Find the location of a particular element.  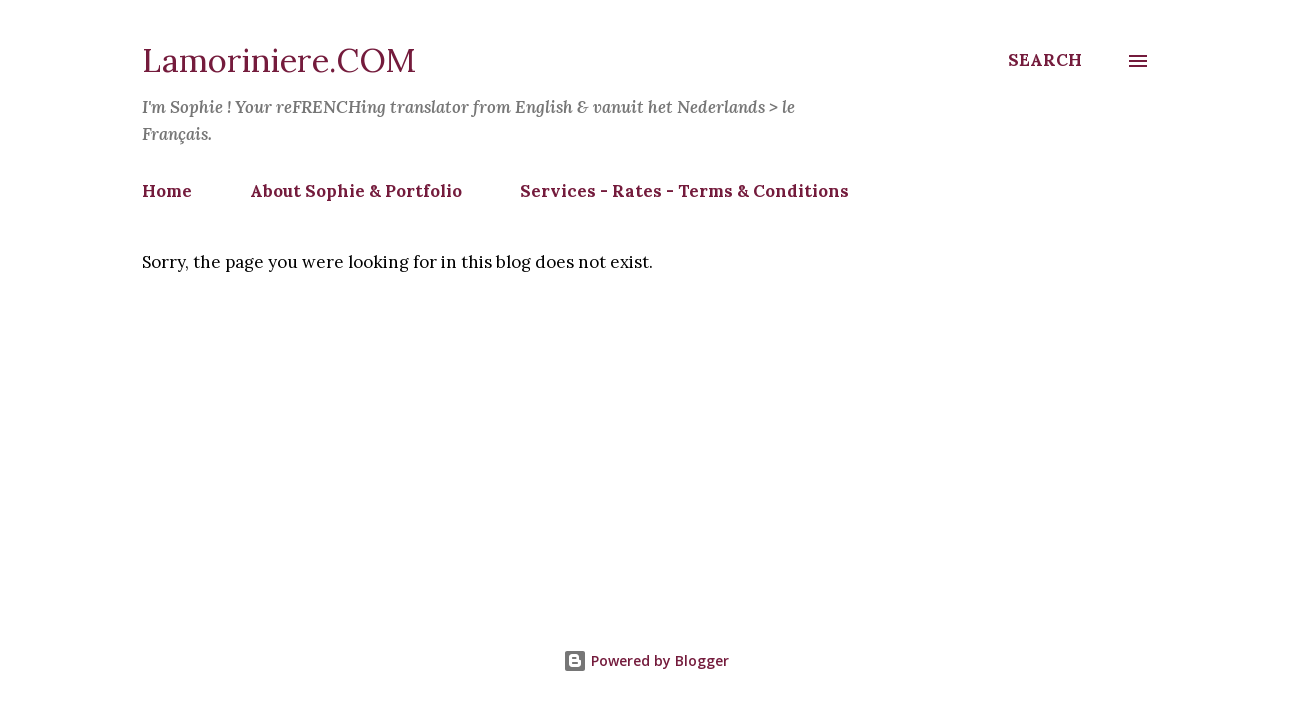

[Search] is located at coordinates (1045, 60).